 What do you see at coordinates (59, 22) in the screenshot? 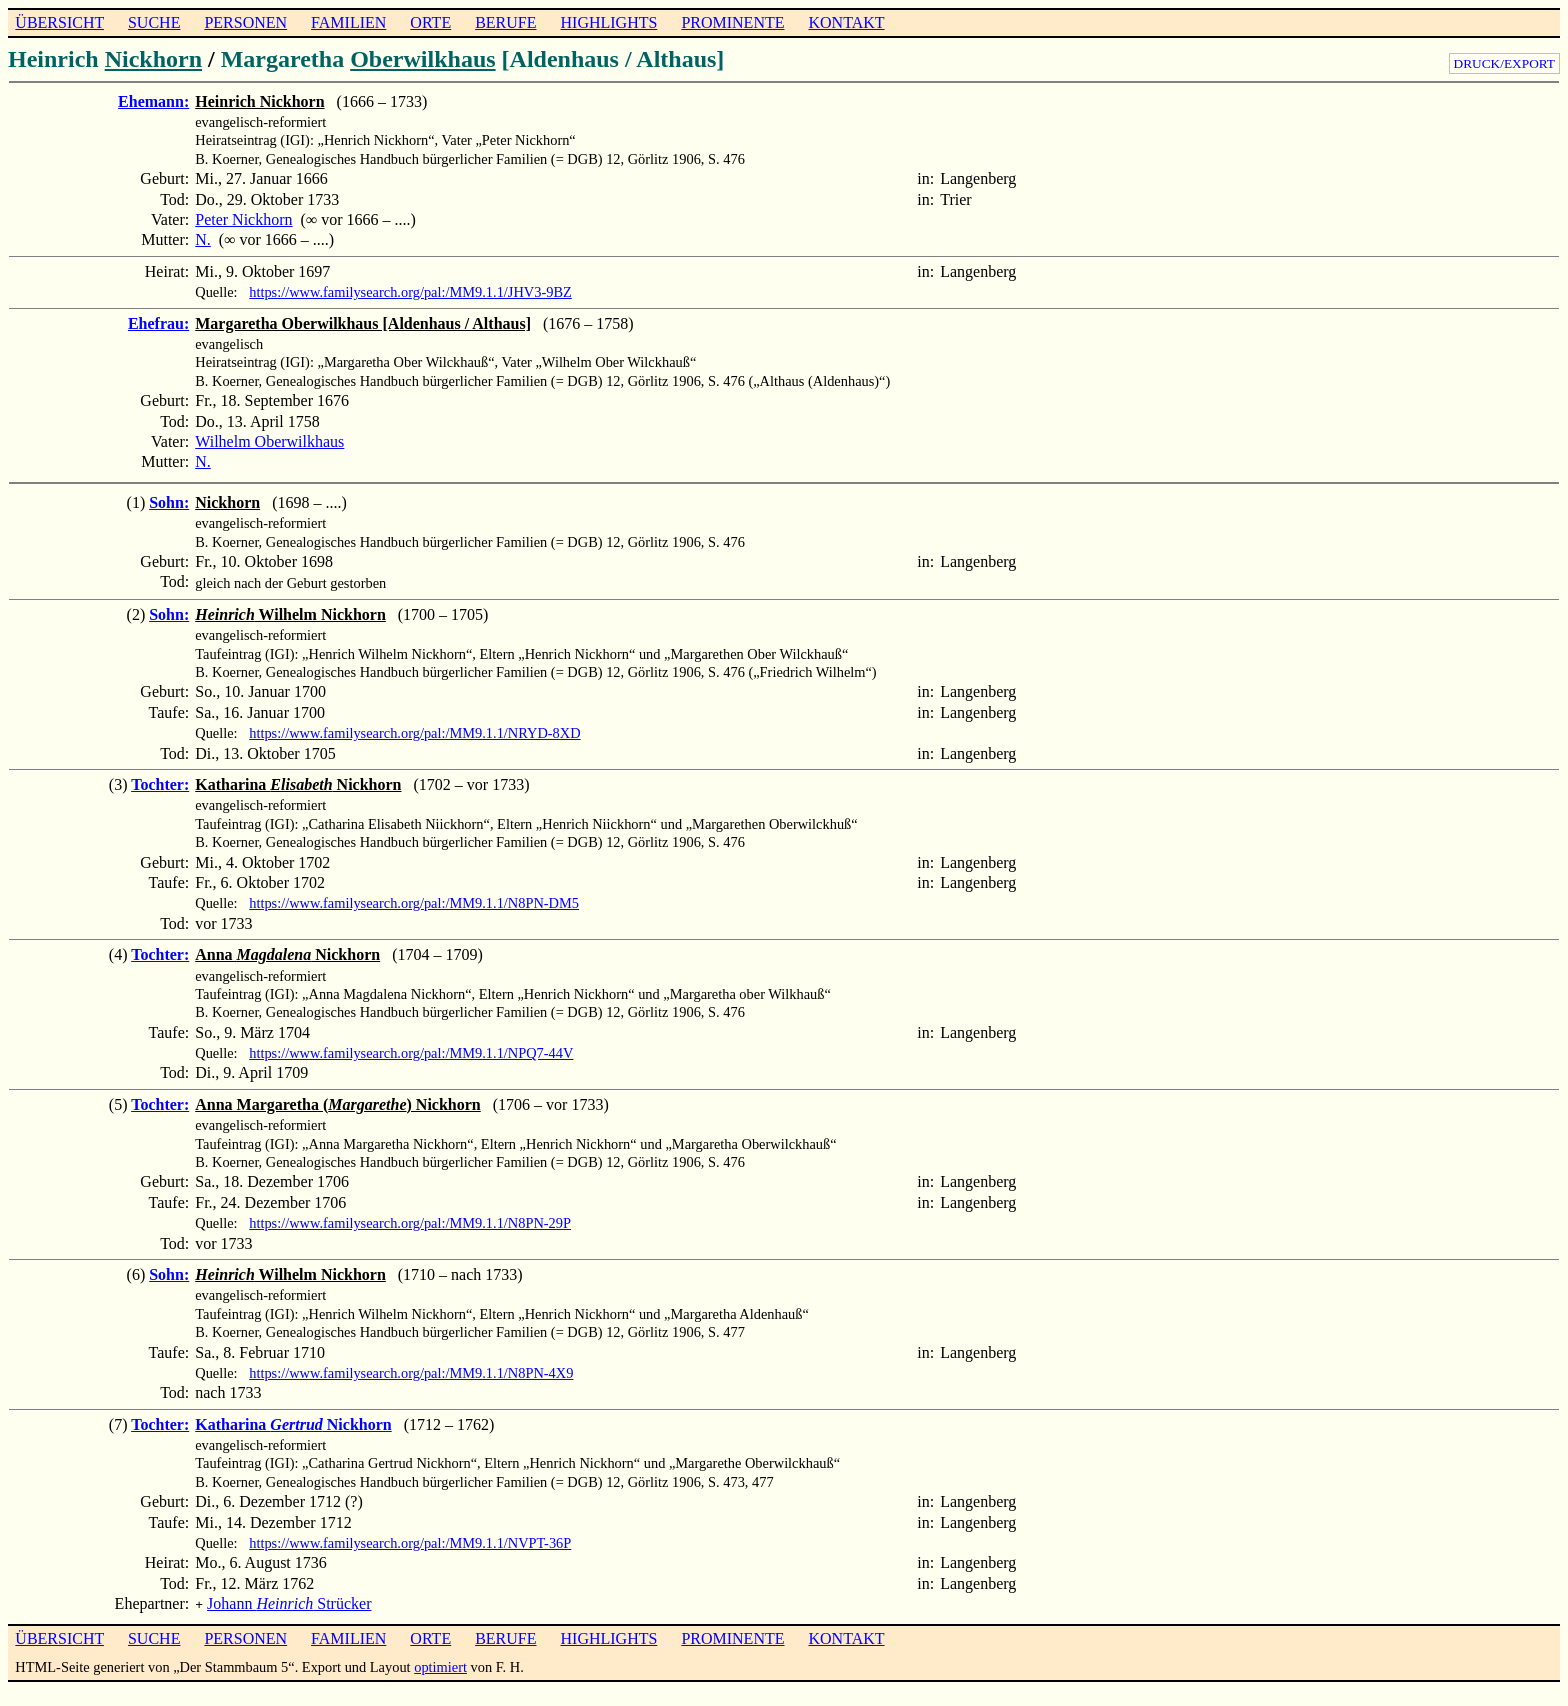
I see `ÜBERSICHT` at bounding box center [59, 22].